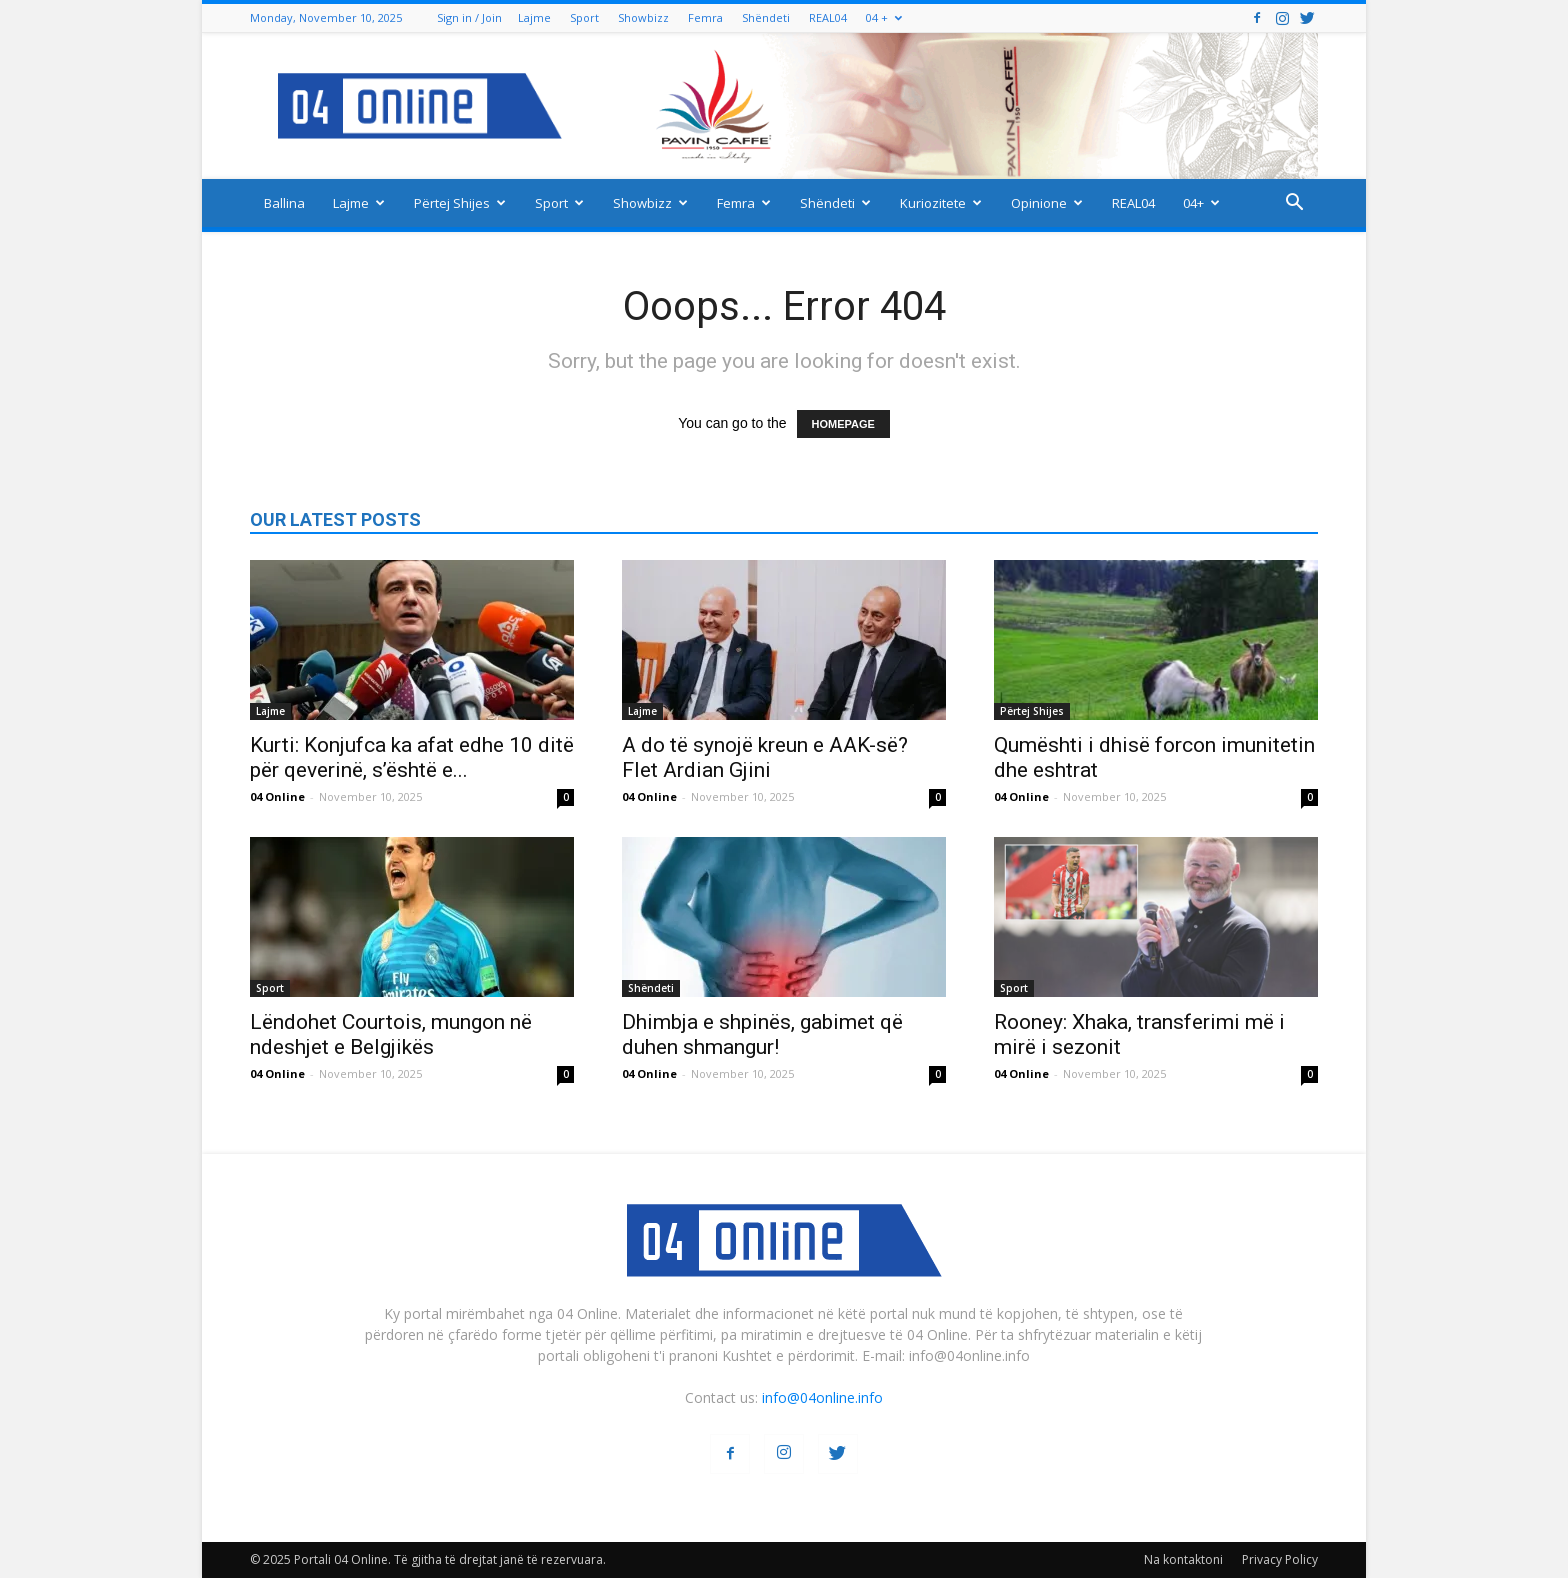 This screenshot has height=1578, width=1568. Describe the element at coordinates (762, 1034) in the screenshot. I see `Dhimbja e shpinës, gabimet që duhen shmangur!` at that location.